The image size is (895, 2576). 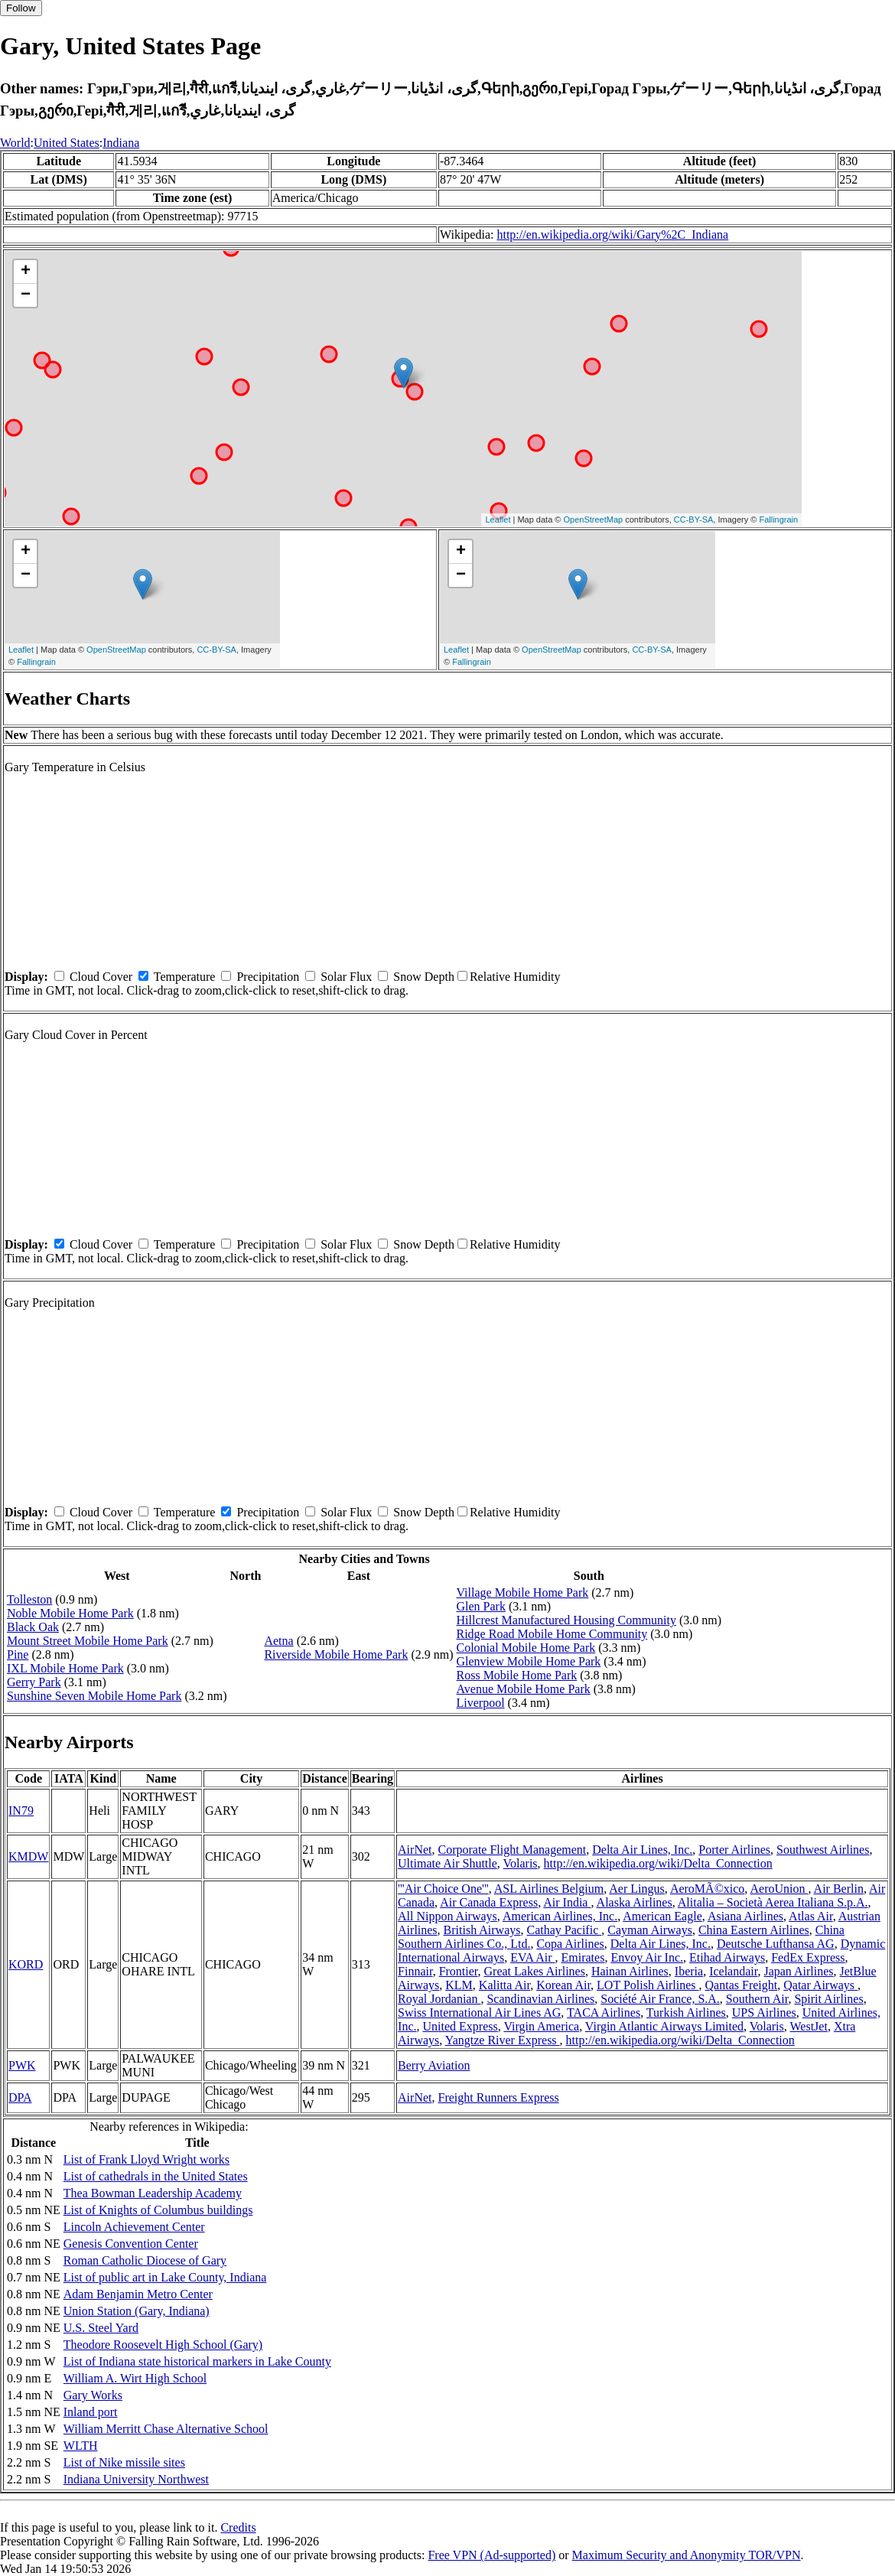 I want to click on Leaflet, so click(x=497, y=519).